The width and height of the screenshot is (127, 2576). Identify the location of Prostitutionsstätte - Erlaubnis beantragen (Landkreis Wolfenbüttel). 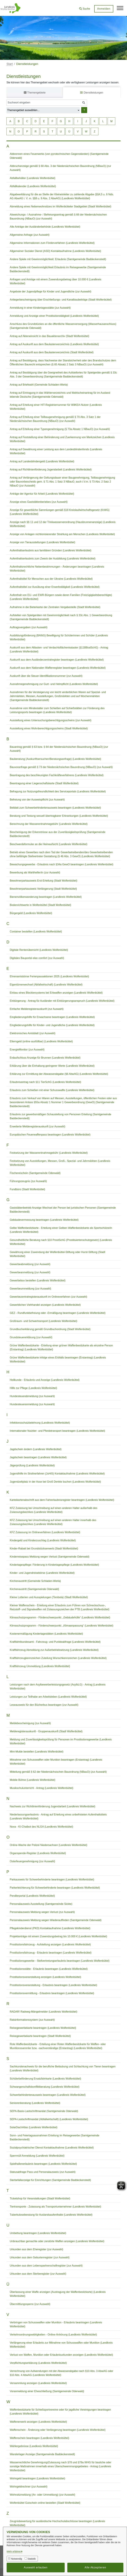
(49, 1968).